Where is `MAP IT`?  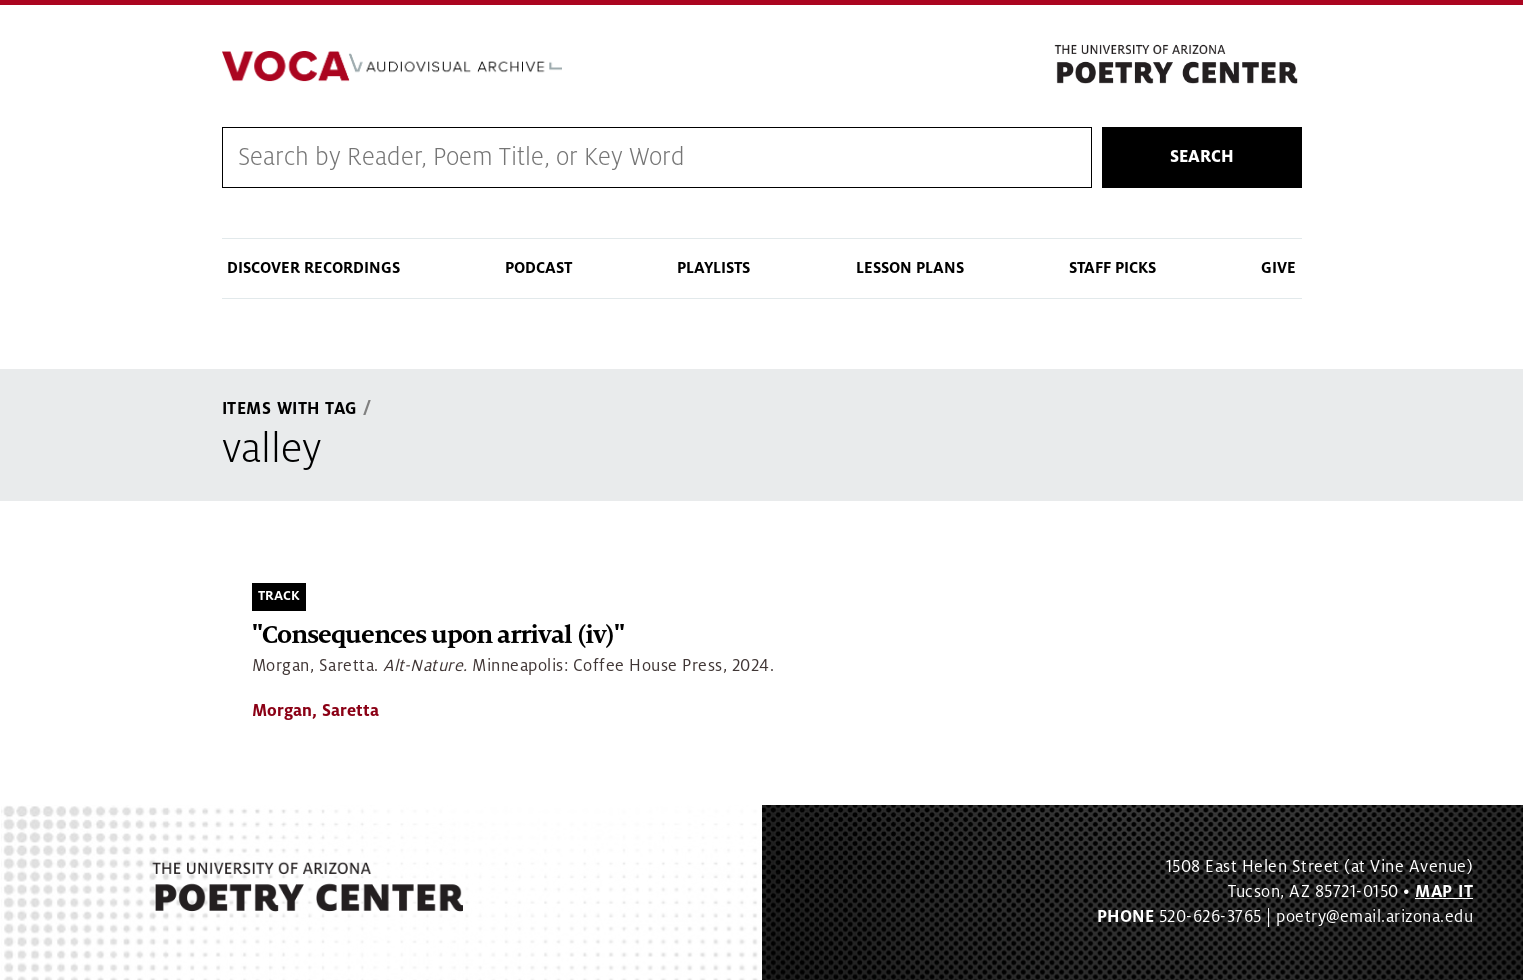 MAP IT is located at coordinates (1444, 892).